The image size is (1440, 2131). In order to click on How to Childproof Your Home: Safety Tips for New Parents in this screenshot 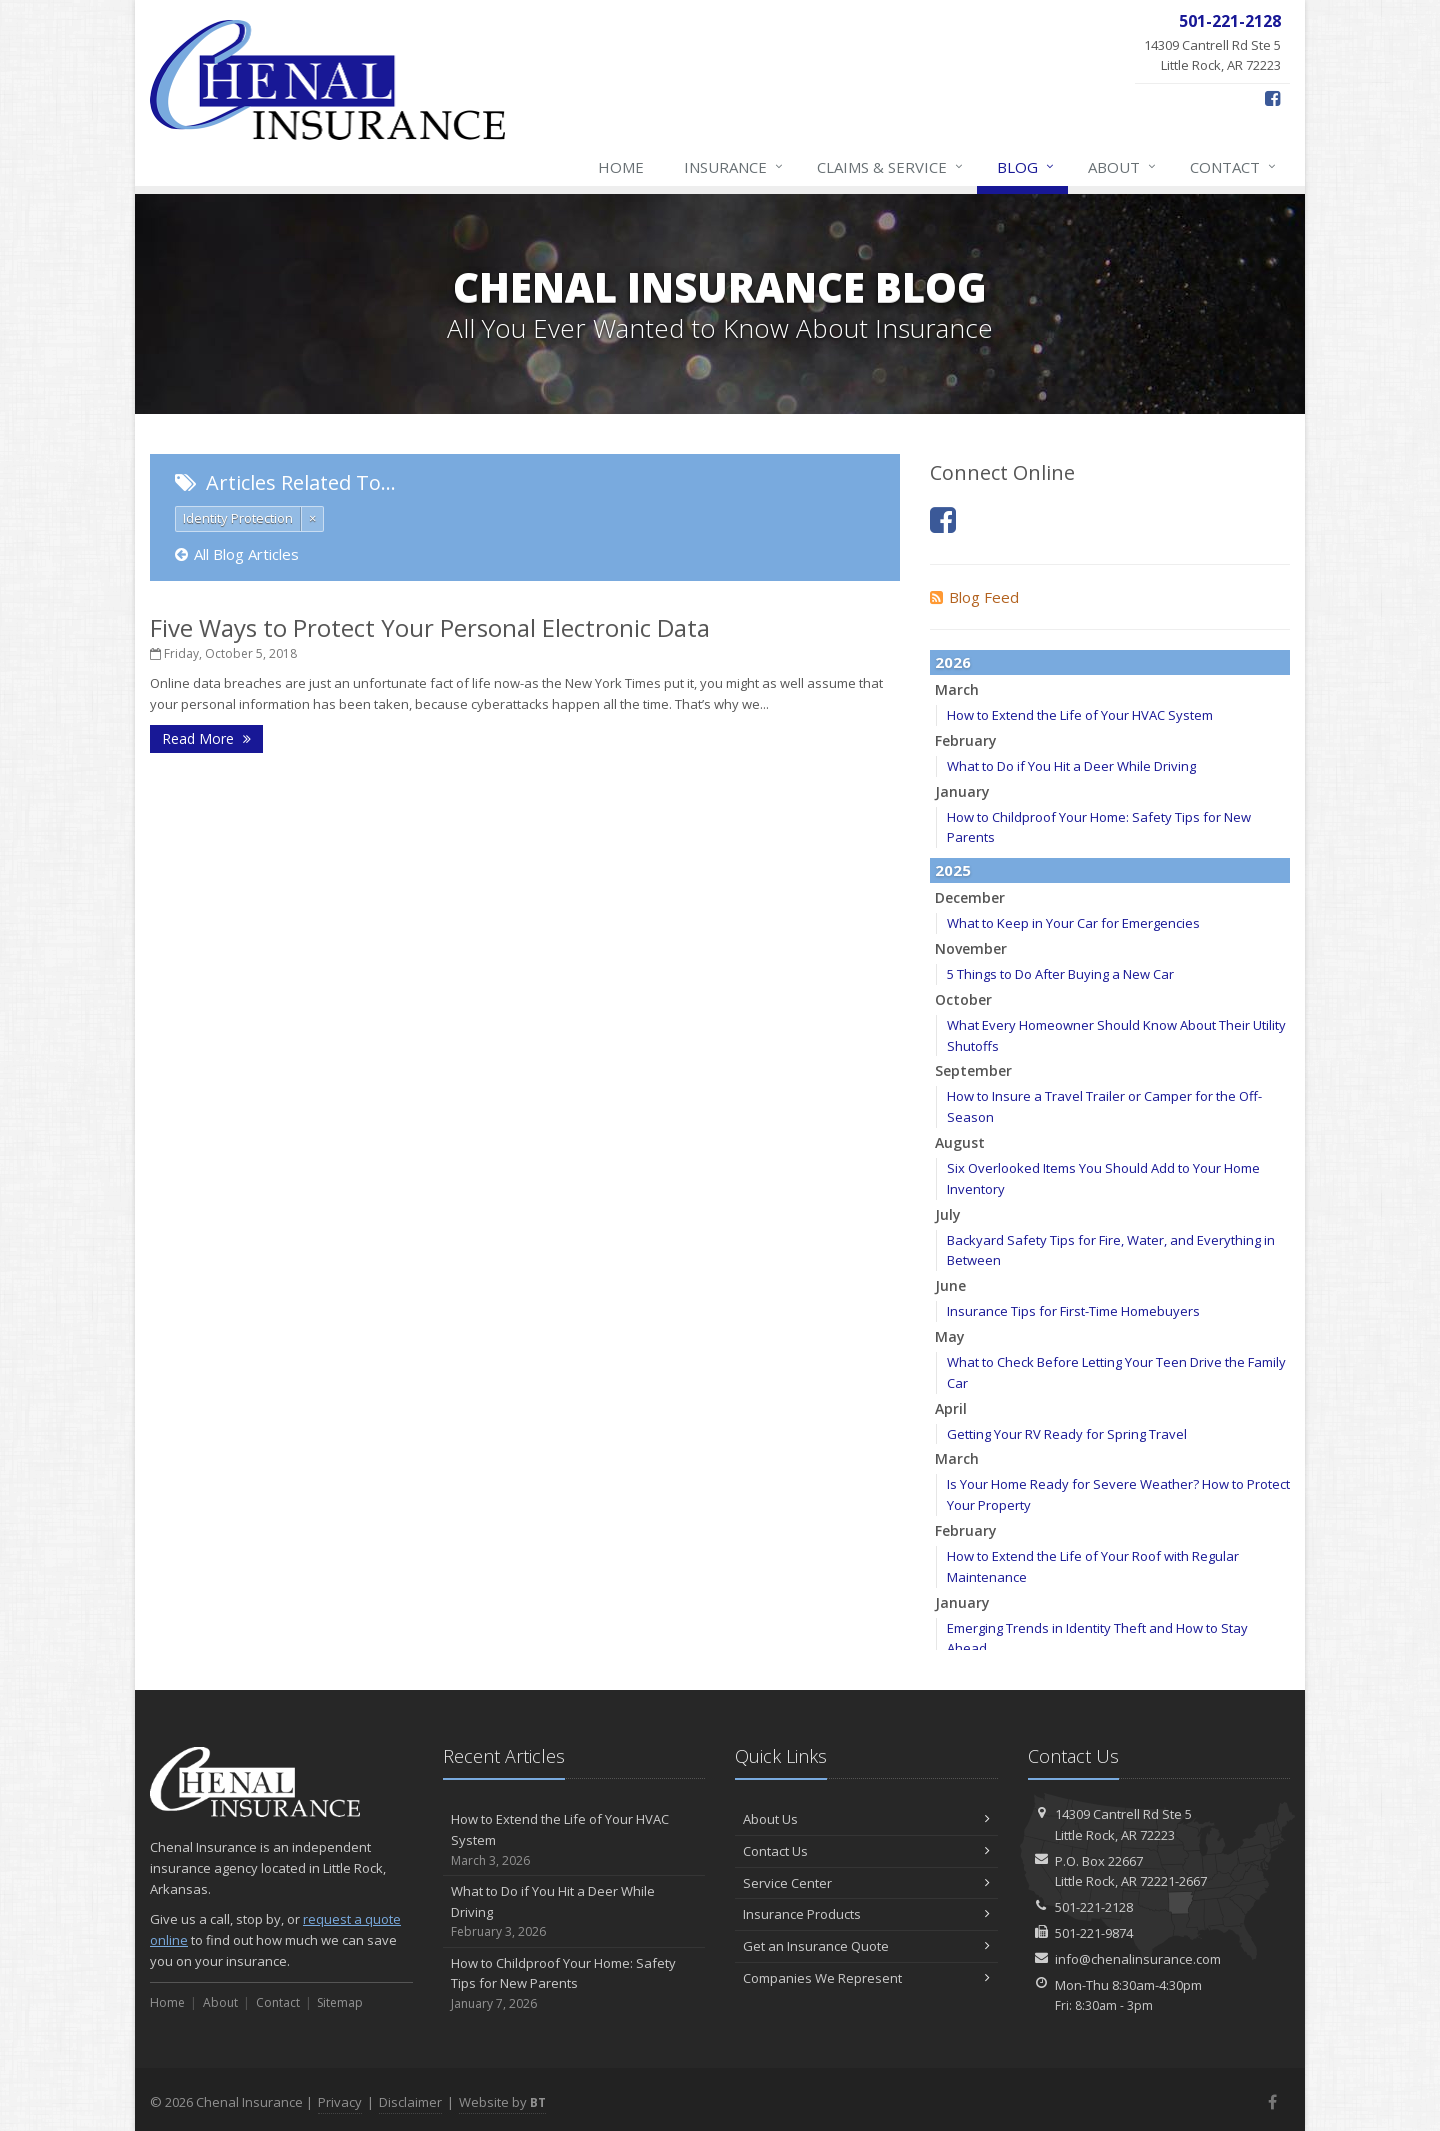, I will do `click(574, 1984)`.